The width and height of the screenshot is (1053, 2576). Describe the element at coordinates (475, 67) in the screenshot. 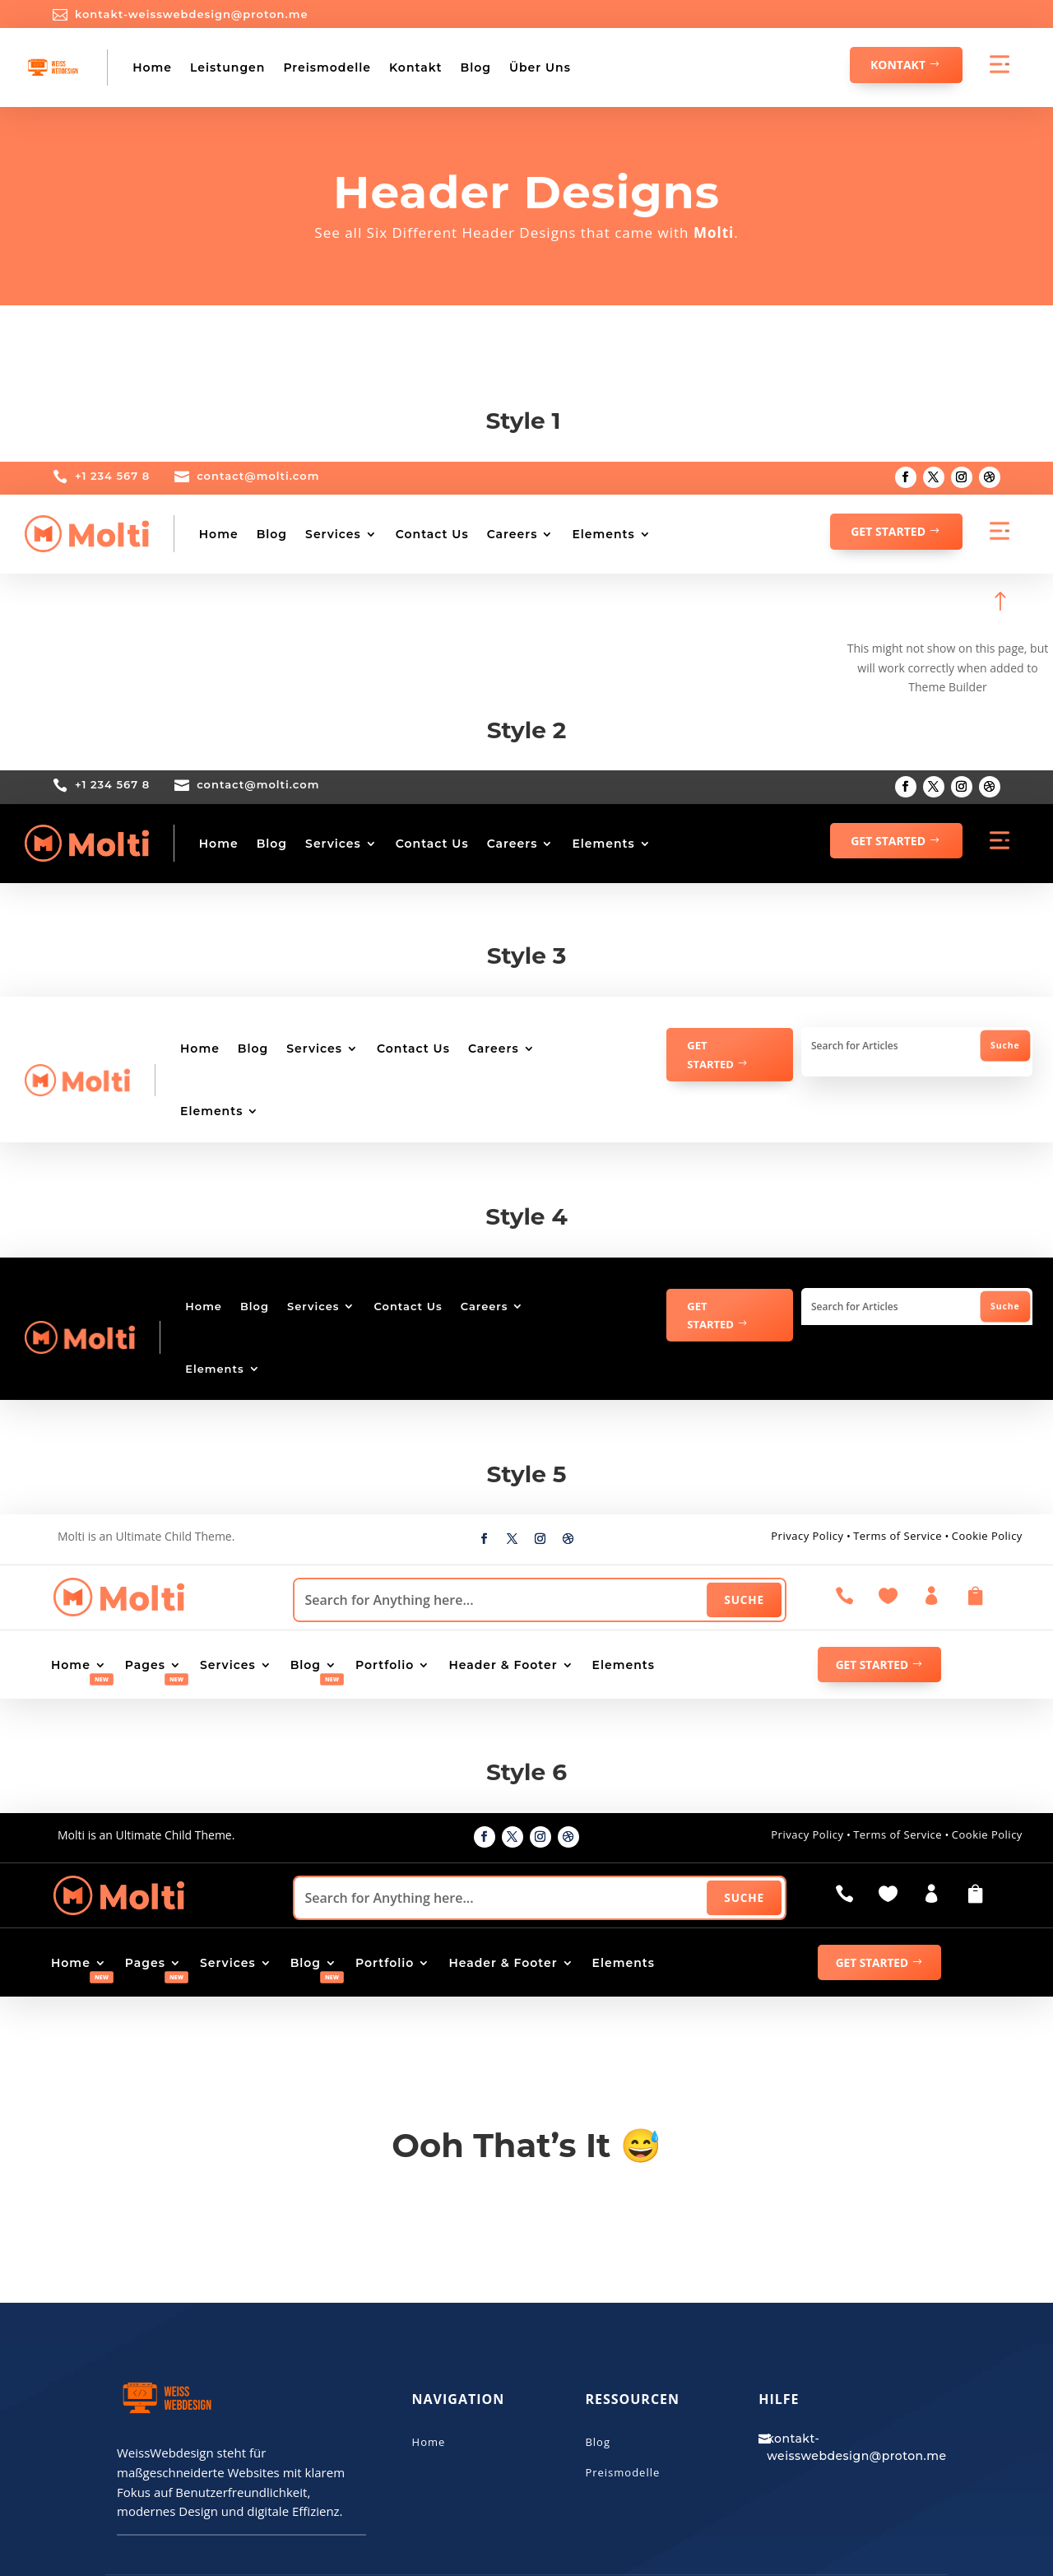

I see `Blog` at that location.